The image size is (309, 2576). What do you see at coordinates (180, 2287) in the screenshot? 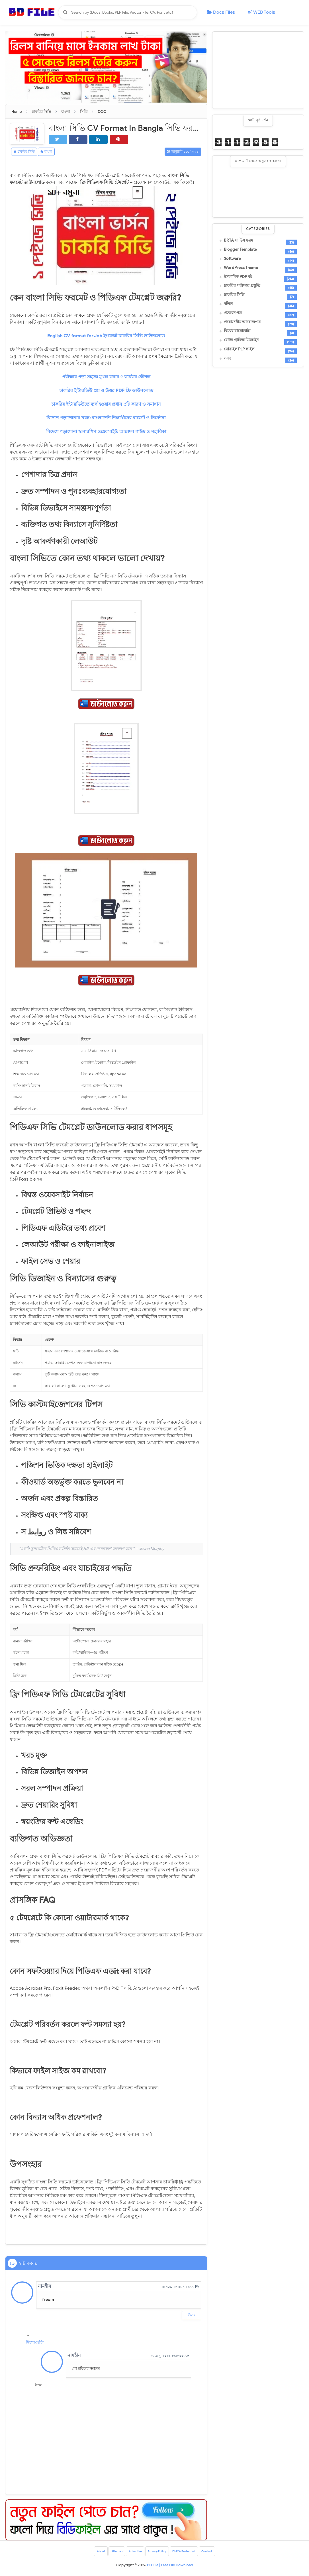
I see `২৪ নভে, ২০২৪, ৭:২৮:০০ PM` at bounding box center [180, 2287].